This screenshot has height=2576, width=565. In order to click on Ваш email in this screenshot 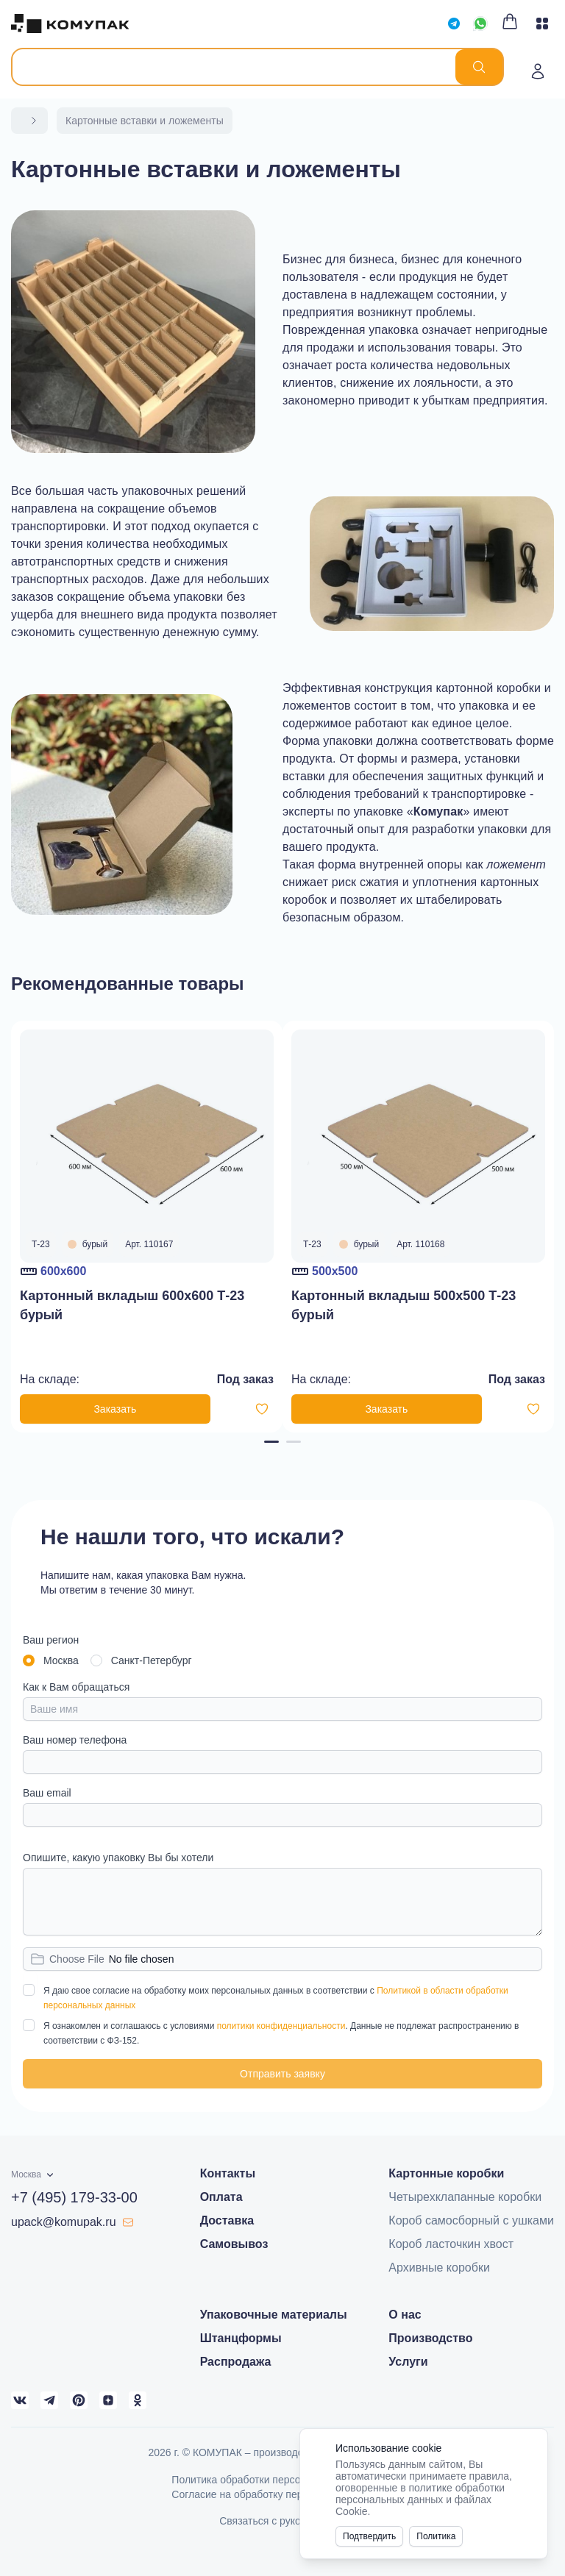, I will do `click(47, 1793)`.